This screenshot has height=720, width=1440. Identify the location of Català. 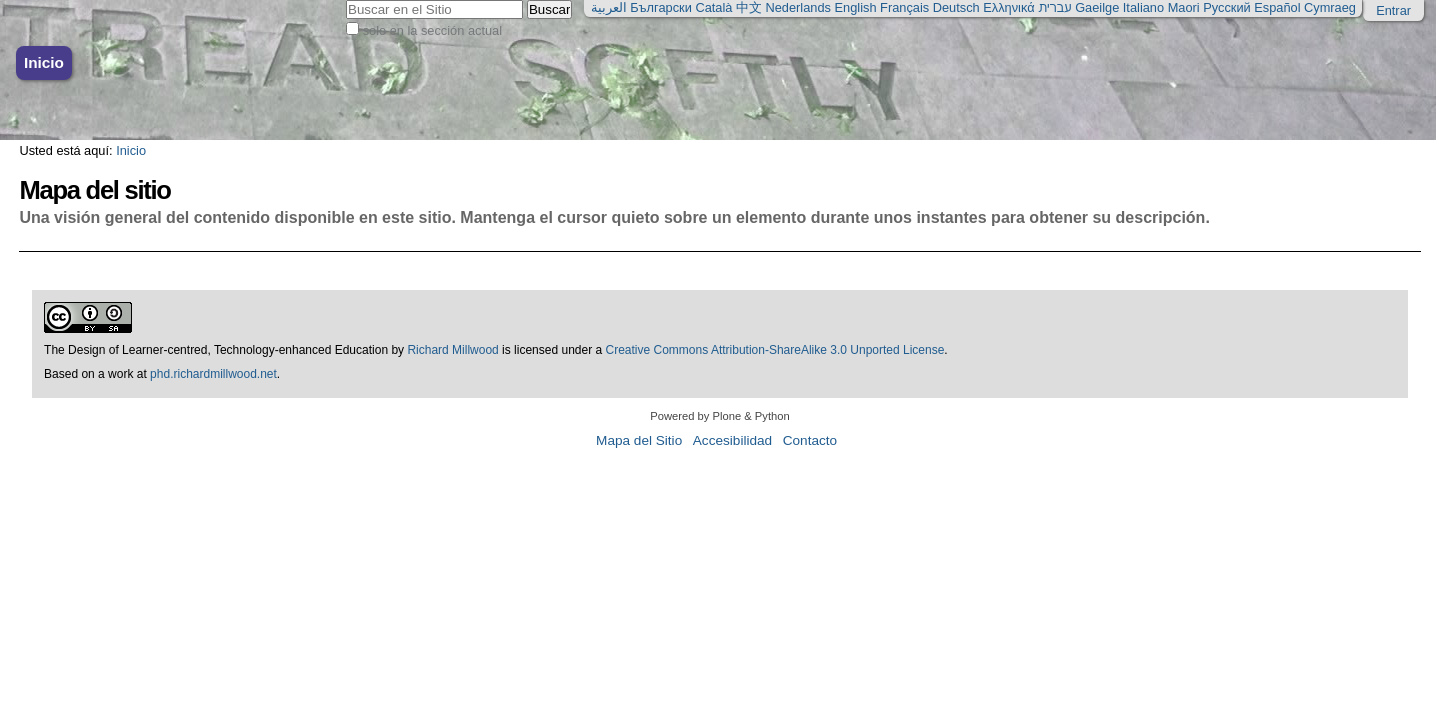
(713, 7).